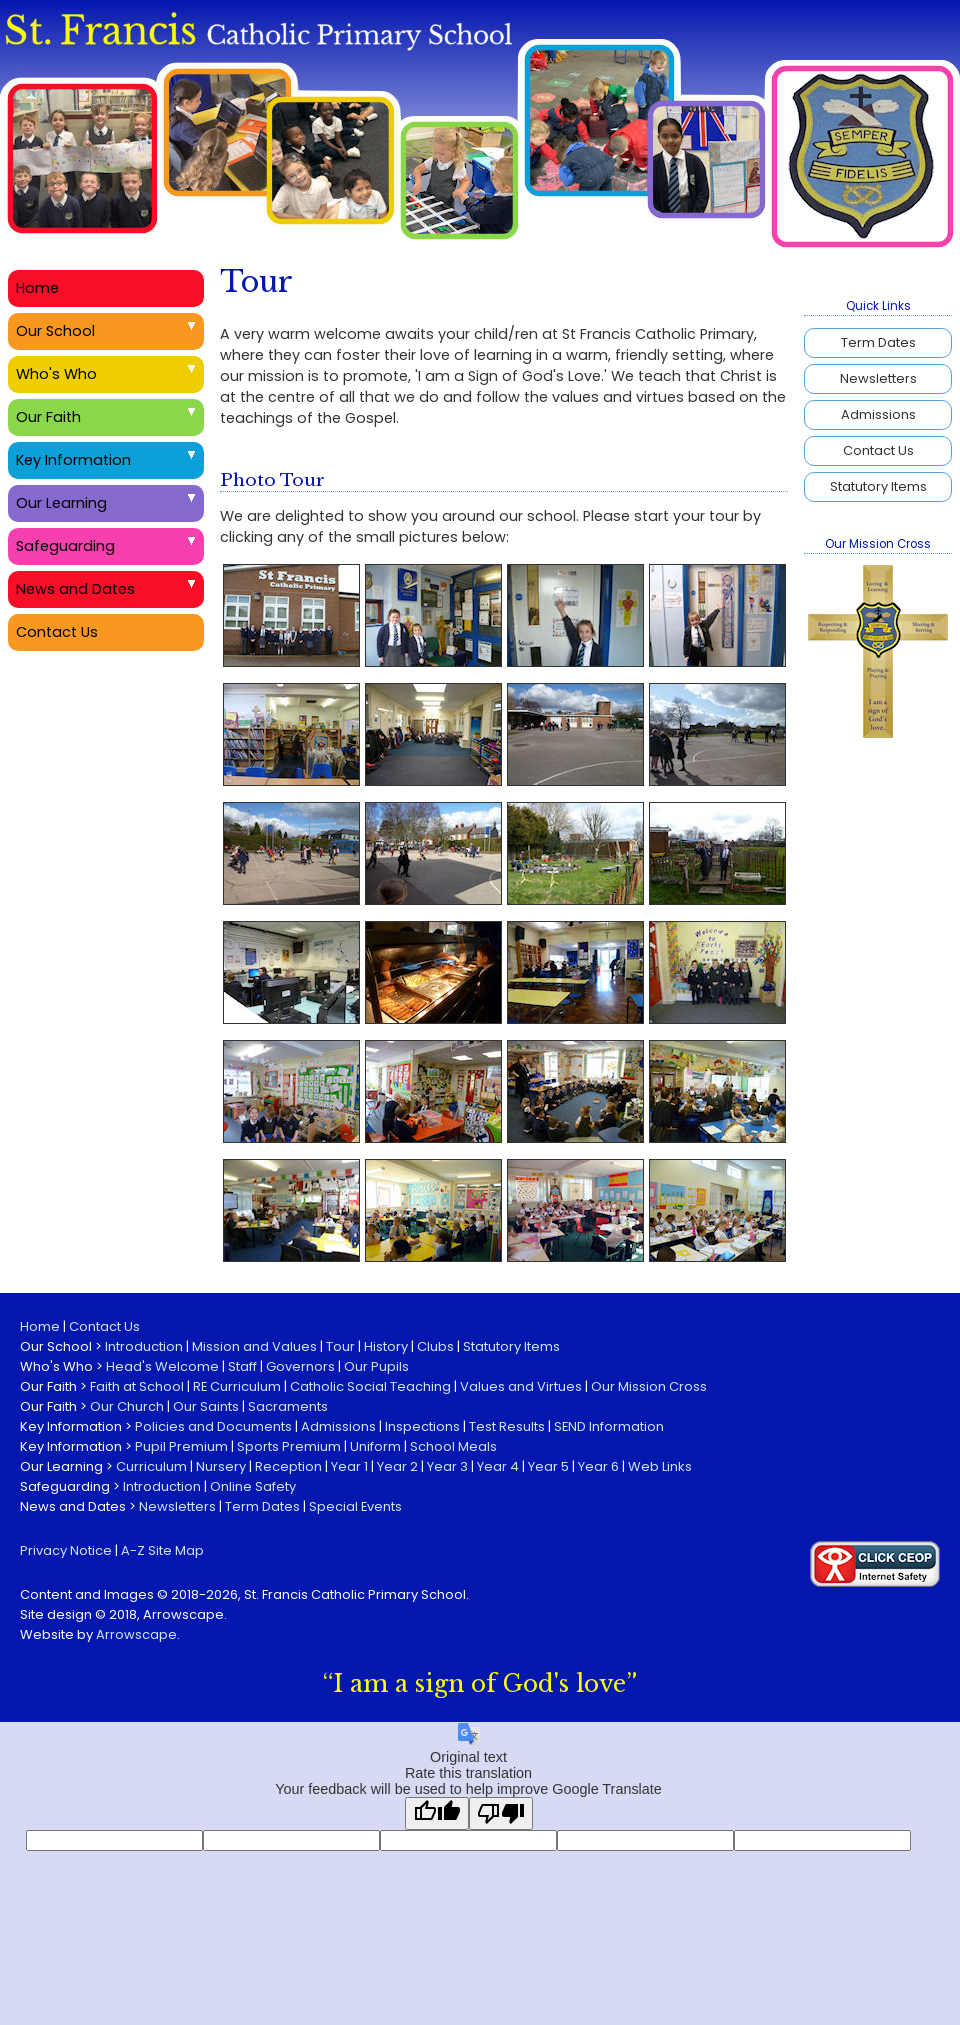 The height and width of the screenshot is (2025, 960). I want to click on History, so click(386, 1346).